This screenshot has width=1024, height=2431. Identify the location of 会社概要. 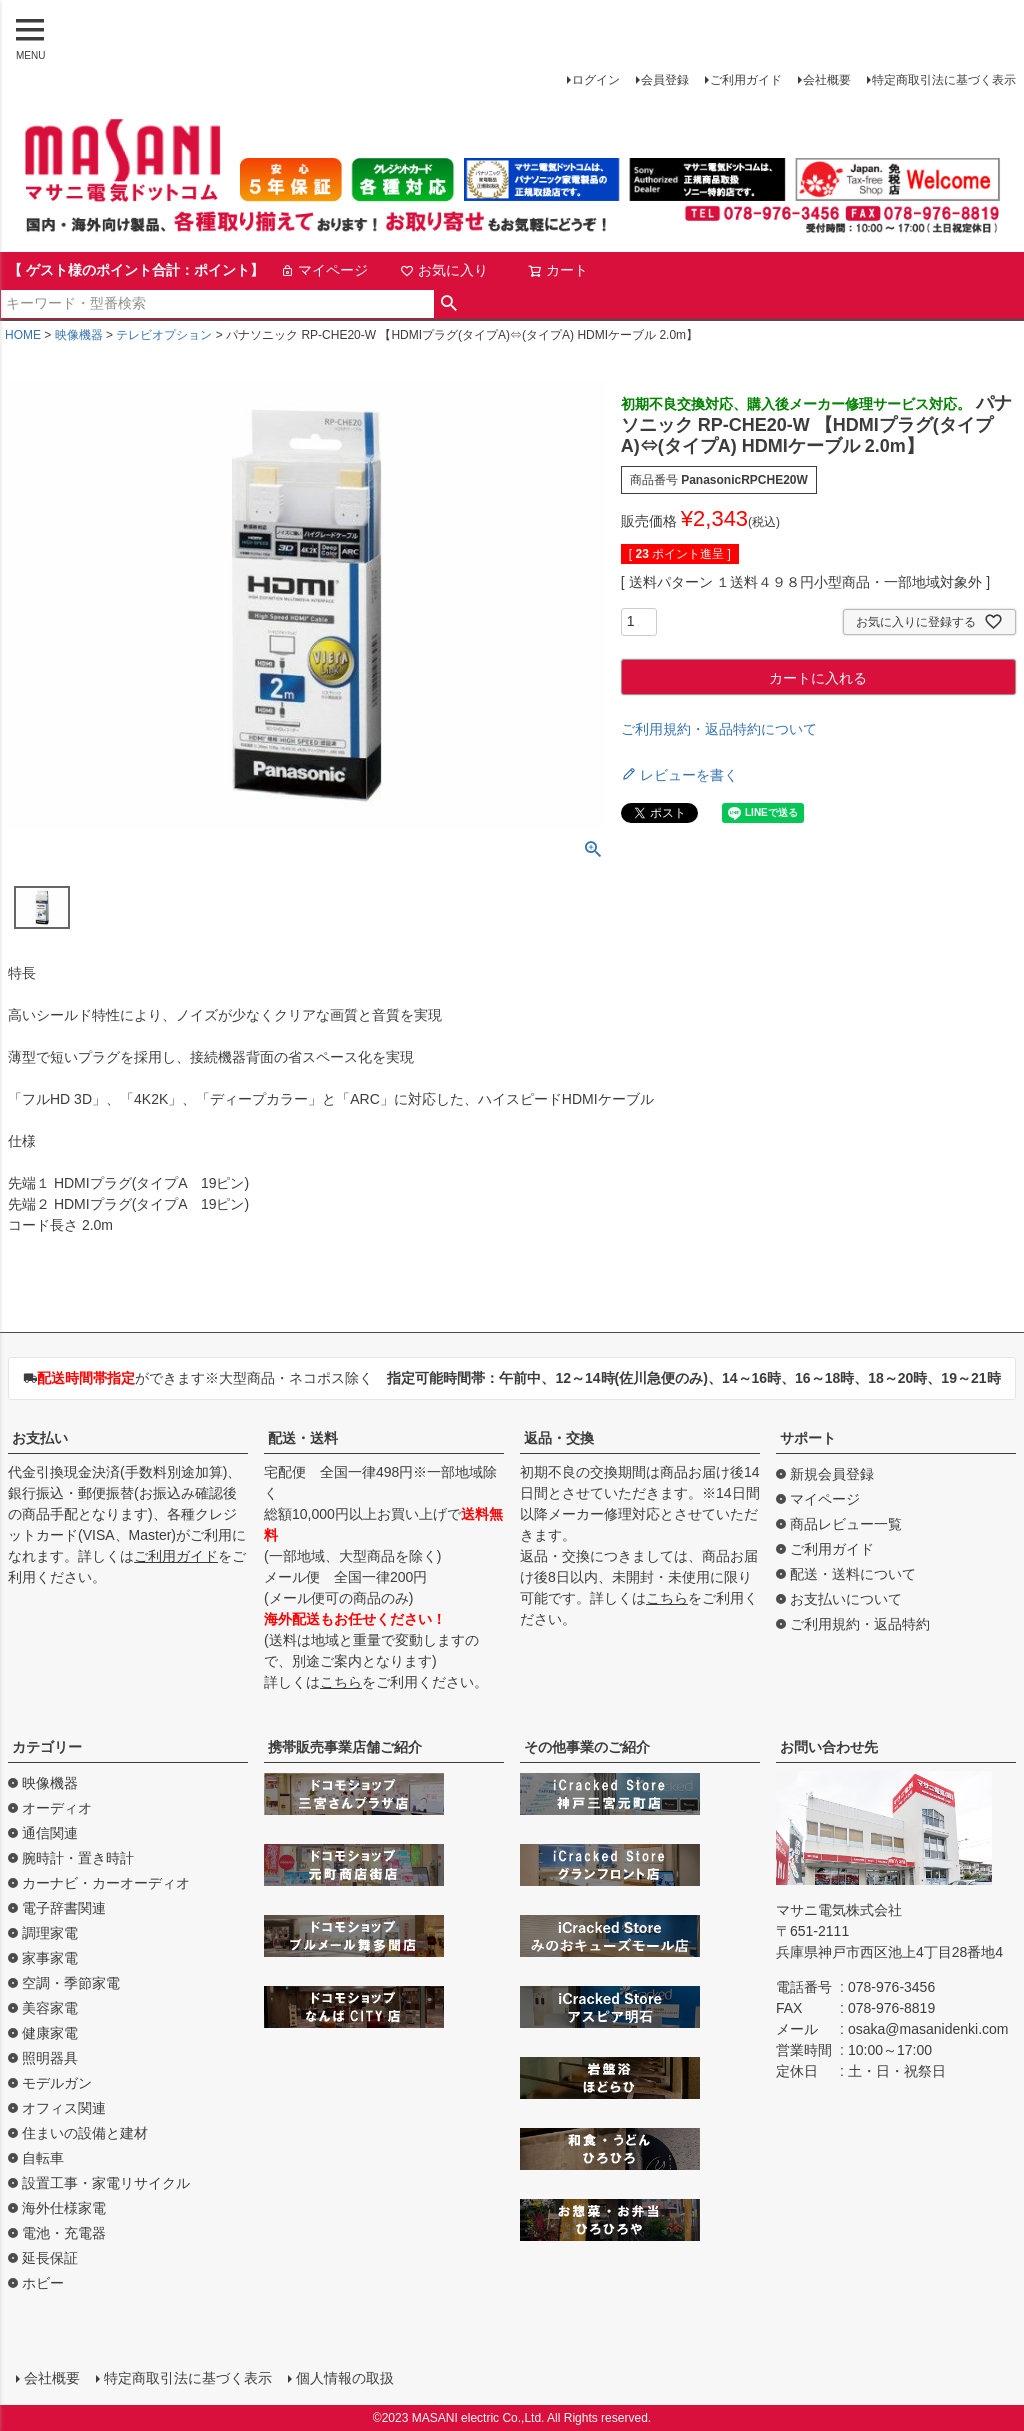
(827, 80).